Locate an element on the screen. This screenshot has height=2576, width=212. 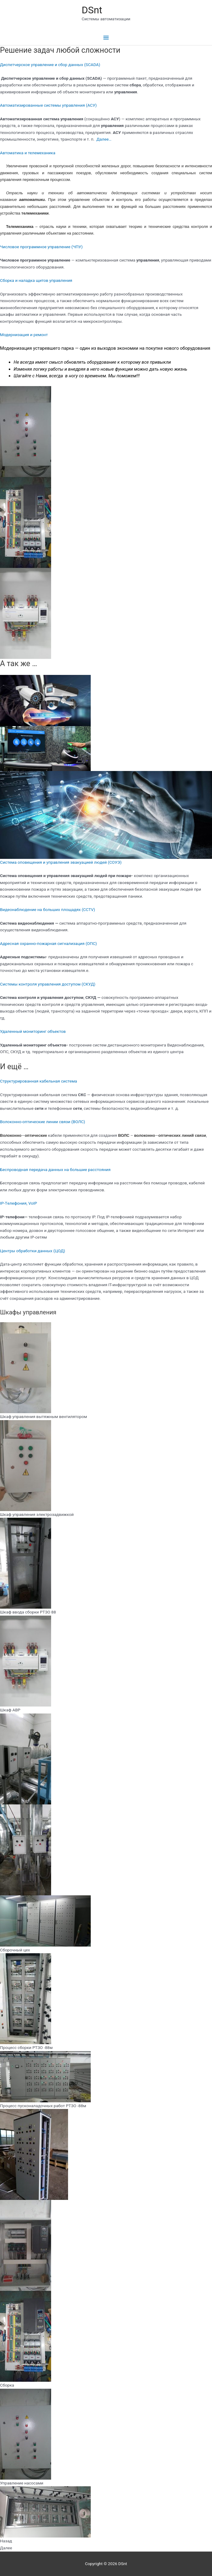
Сборка и наладка щитов управления is located at coordinates (36, 280).